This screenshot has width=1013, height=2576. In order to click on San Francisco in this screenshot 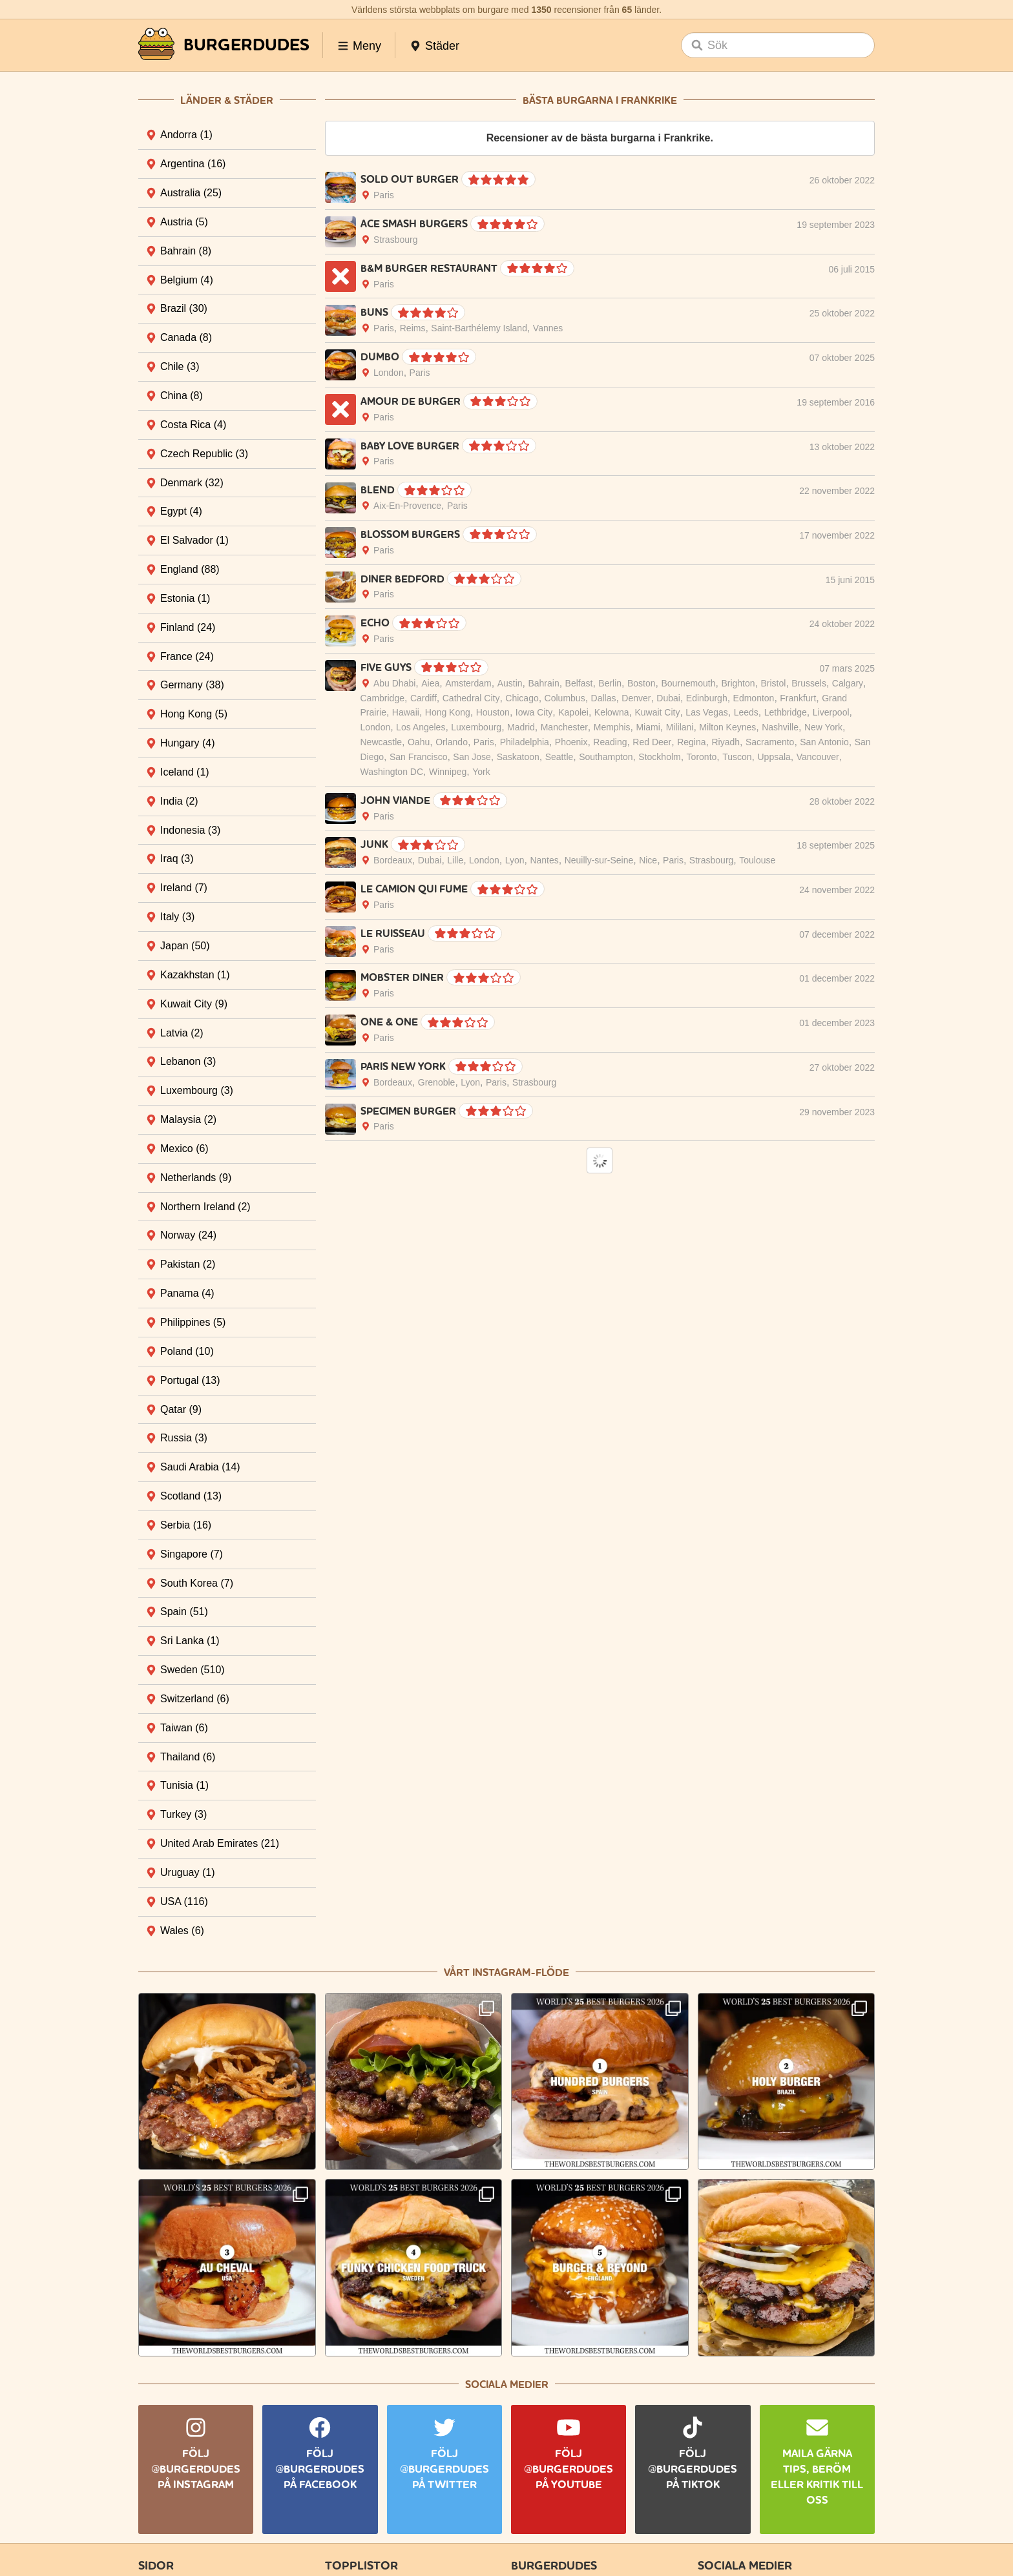, I will do `click(418, 757)`.